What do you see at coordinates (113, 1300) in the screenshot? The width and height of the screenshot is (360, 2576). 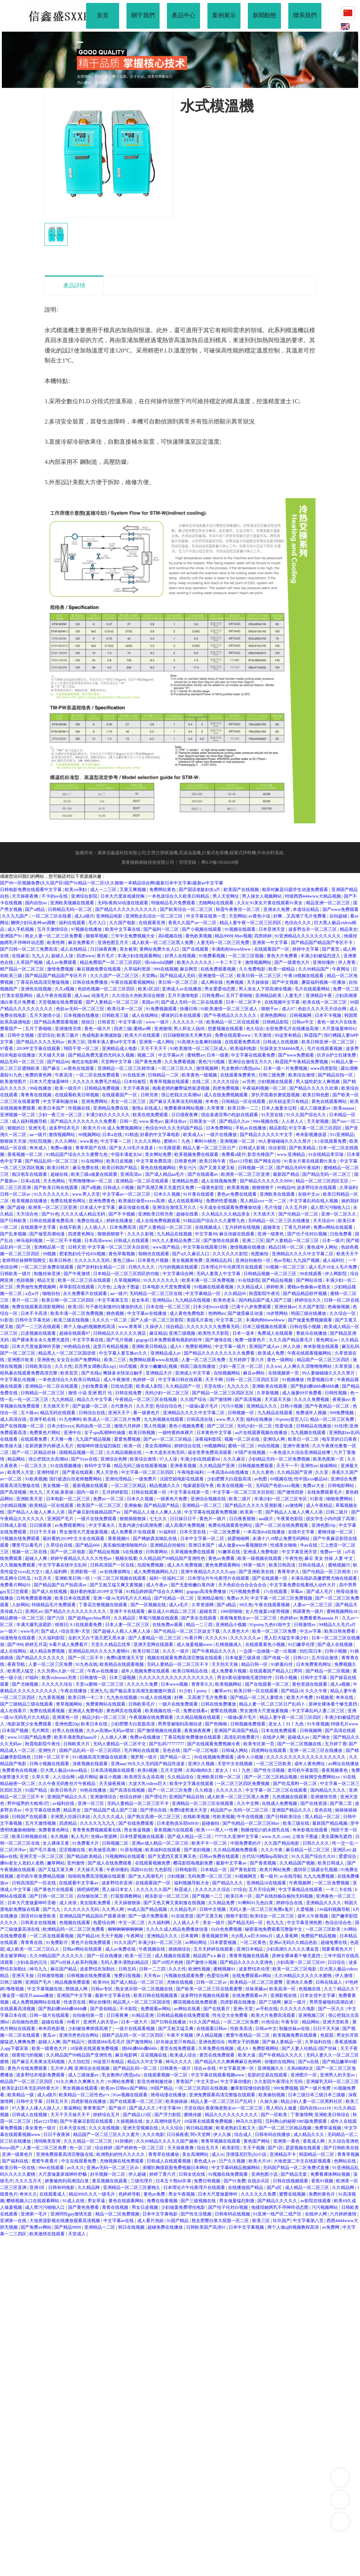 I see `中文字幕第五页` at bounding box center [113, 1300].